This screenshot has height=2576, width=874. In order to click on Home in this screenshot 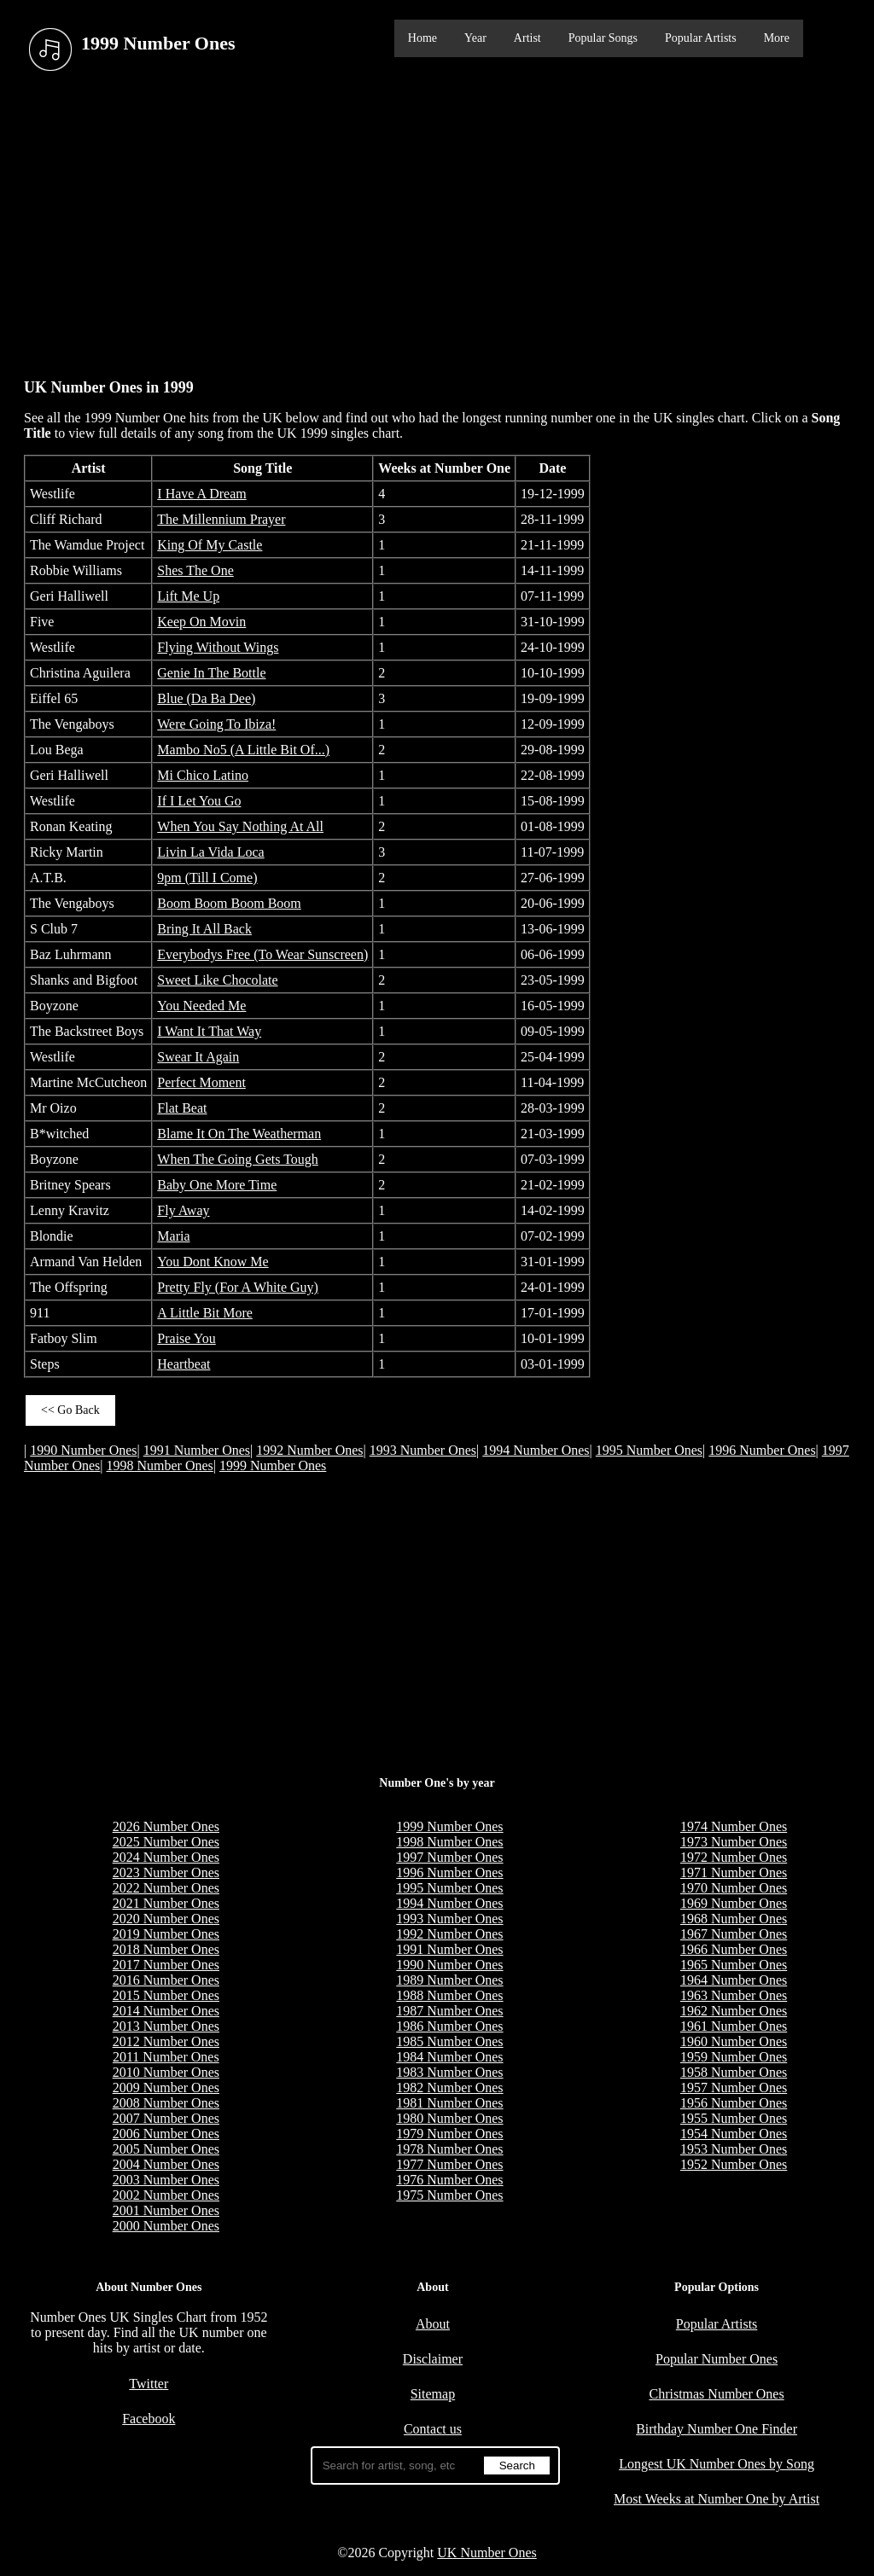, I will do `click(422, 38)`.